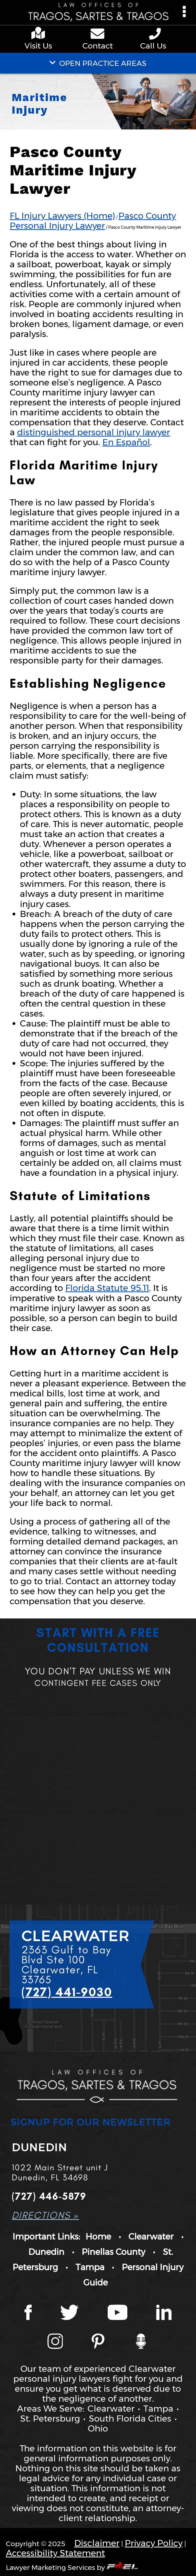 The image size is (196, 2576). Describe the element at coordinates (55, 2342) in the screenshot. I see `[Instagram page]` at that location.